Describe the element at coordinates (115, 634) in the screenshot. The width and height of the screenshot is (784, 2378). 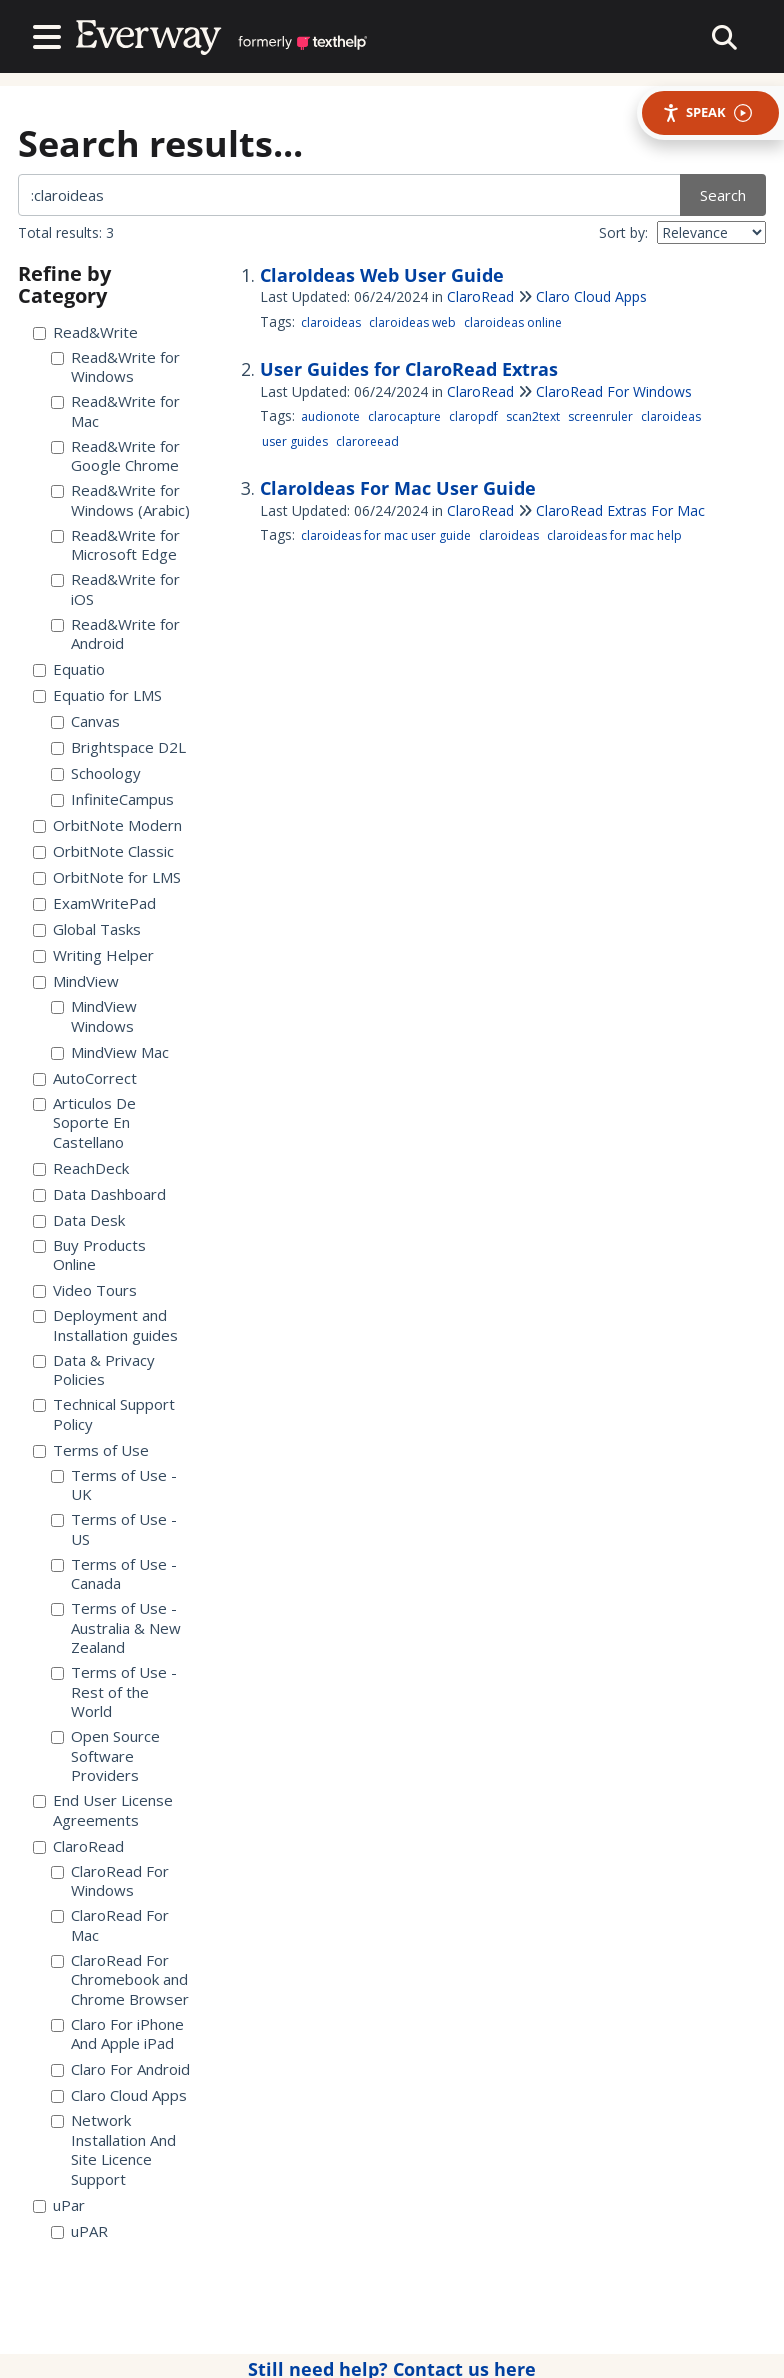
I see `Read&Write for Android` at that location.